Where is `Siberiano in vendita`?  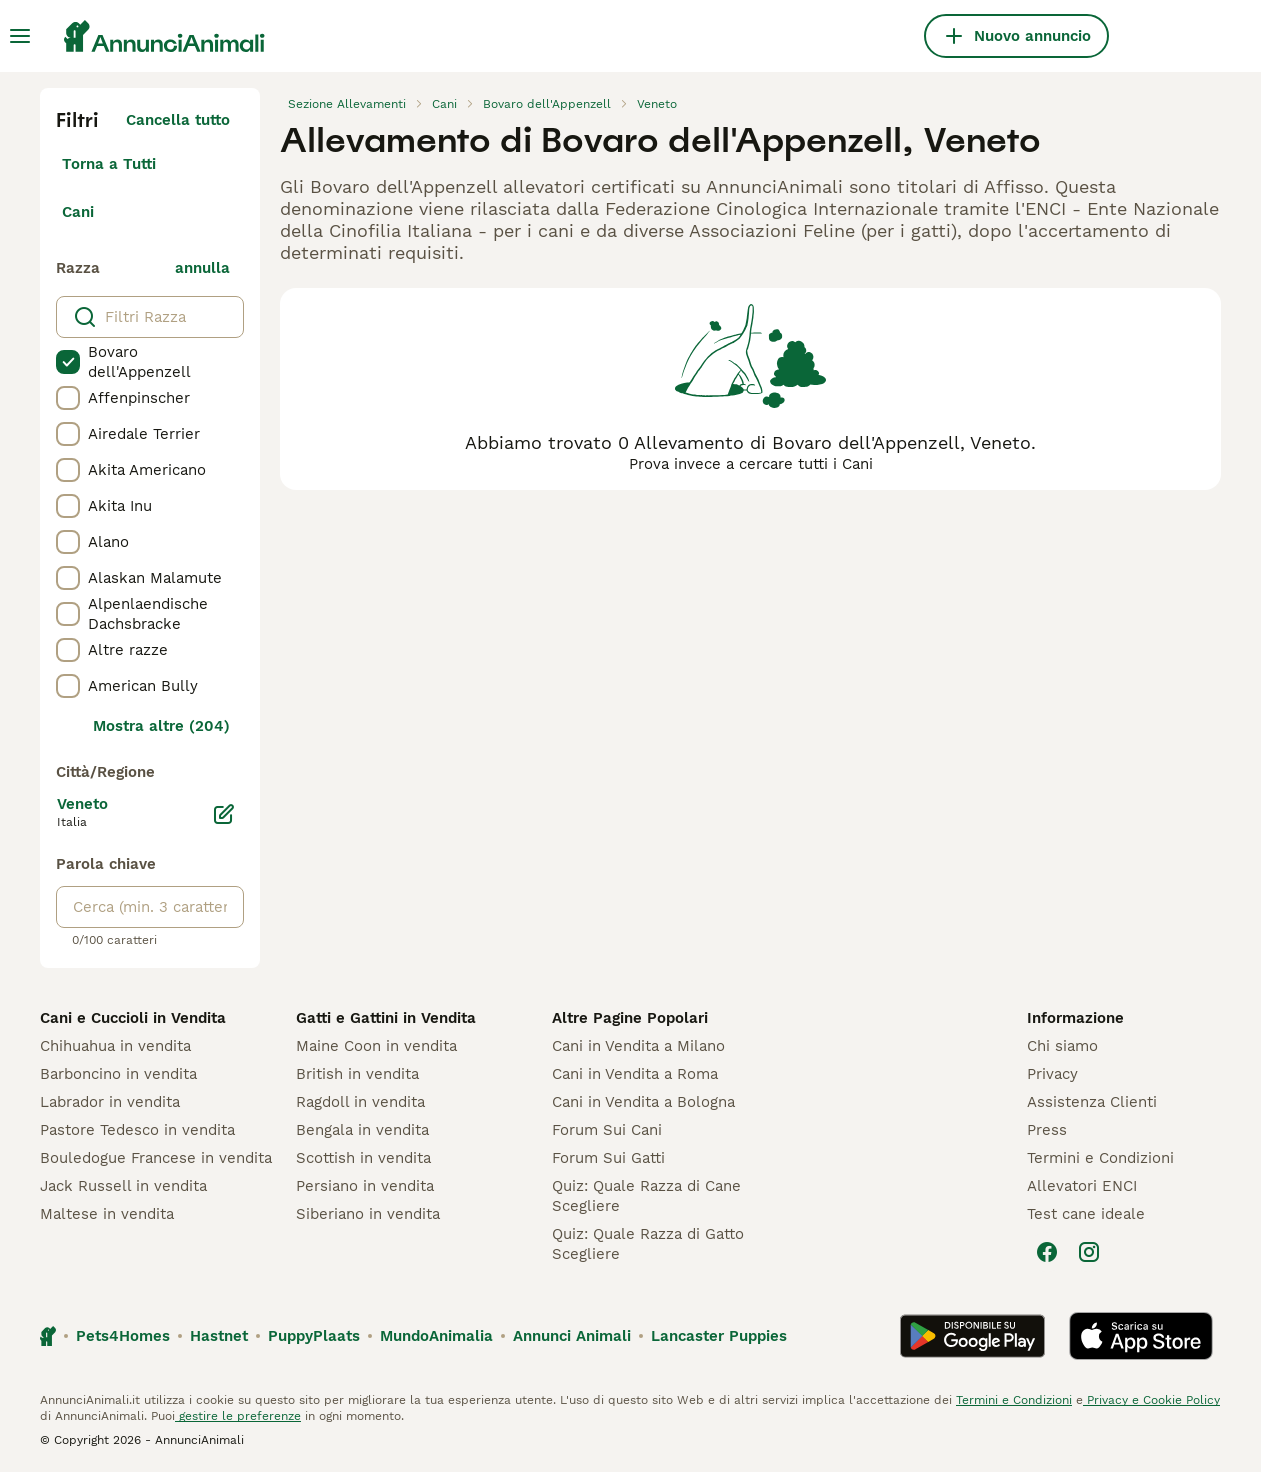 Siberiano in vendita is located at coordinates (368, 1214).